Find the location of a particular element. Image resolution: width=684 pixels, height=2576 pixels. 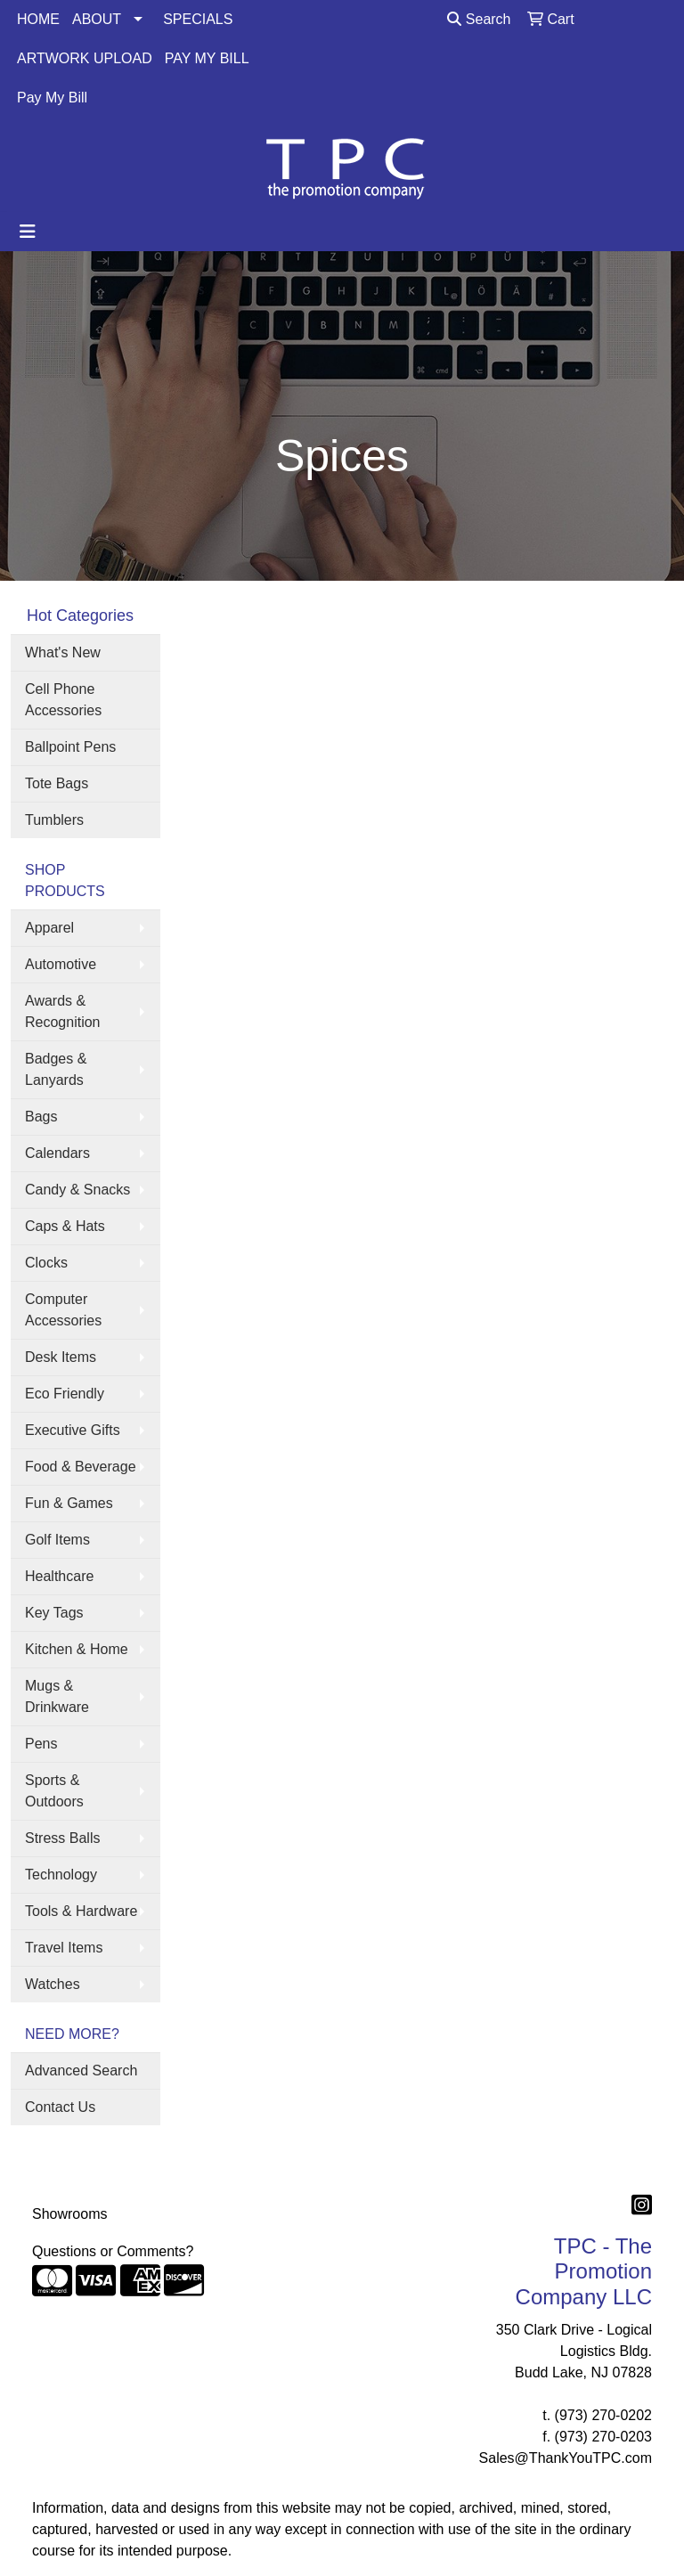

Sports & Outdoors is located at coordinates (54, 1791).